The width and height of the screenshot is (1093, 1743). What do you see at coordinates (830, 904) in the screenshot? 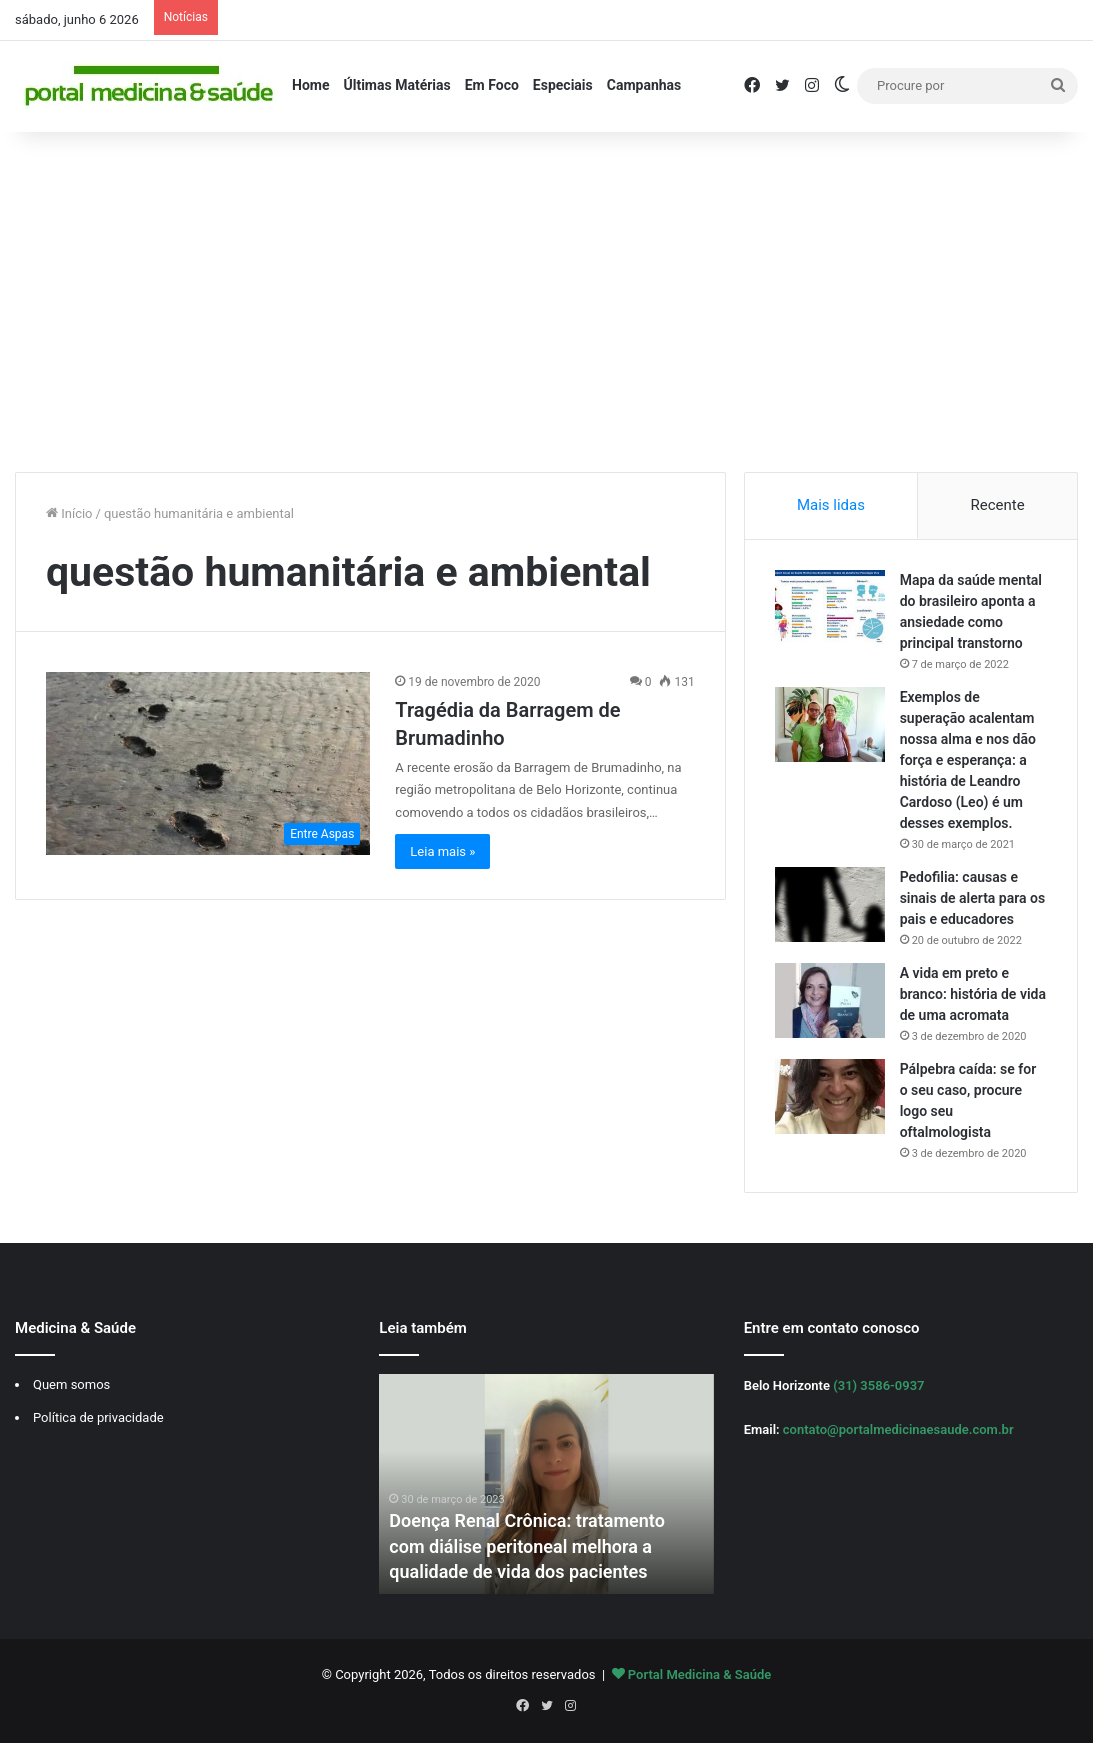
I see `[Pedofilia: causas e sinais de alerta para os pais e educadores]` at bounding box center [830, 904].